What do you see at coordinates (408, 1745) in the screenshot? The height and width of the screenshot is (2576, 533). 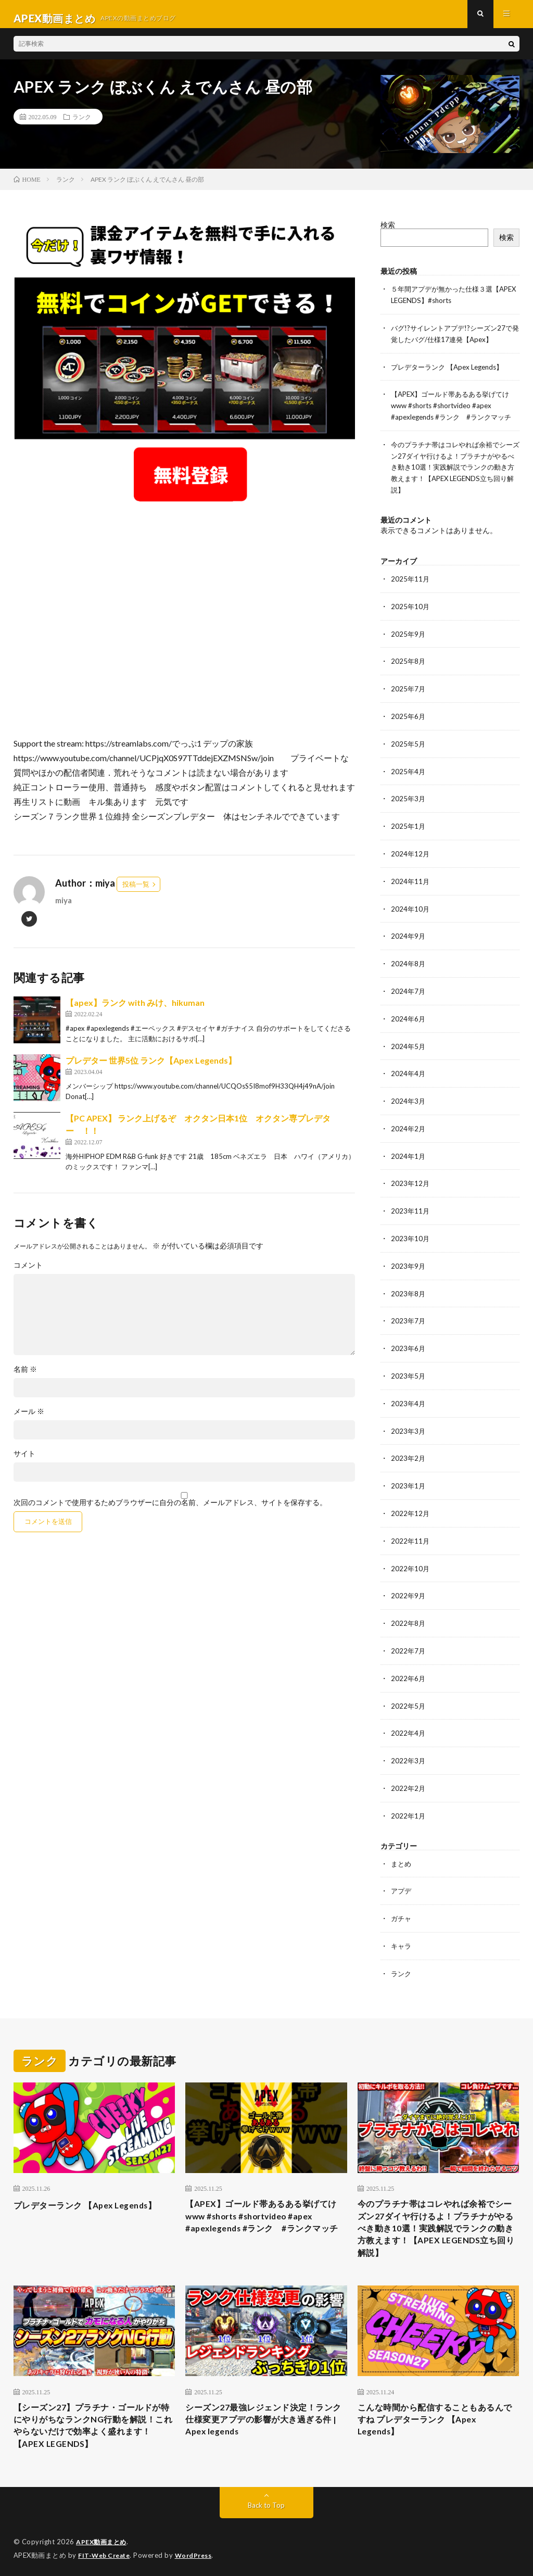 I see `2022年3月` at bounding box center [408, 1745].